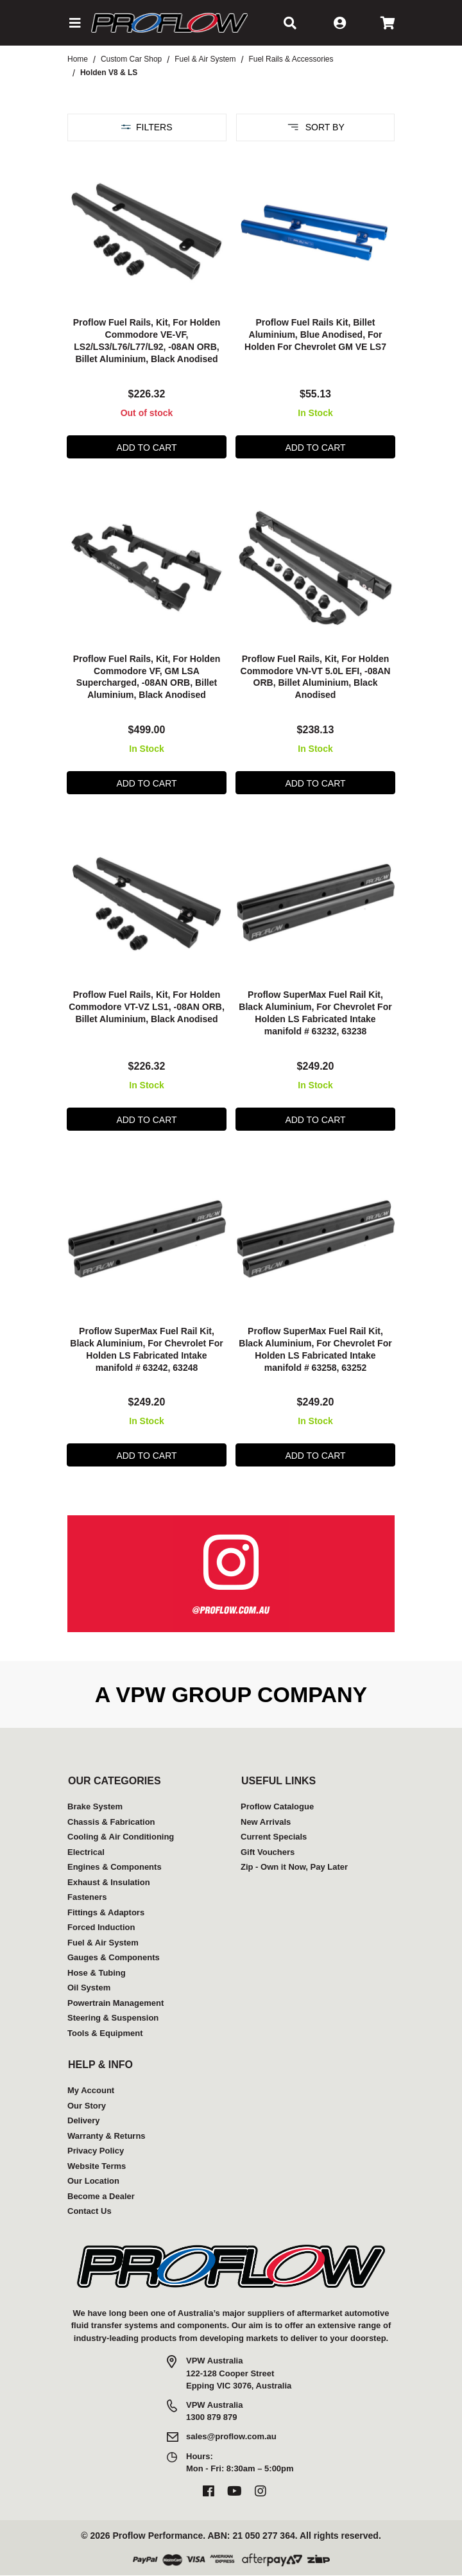 The image size is (462, 2576). What do you see at coordinates (114, 1867) in the screenshot?
I see `Engines & Components` at bounding box center [114, 1867].